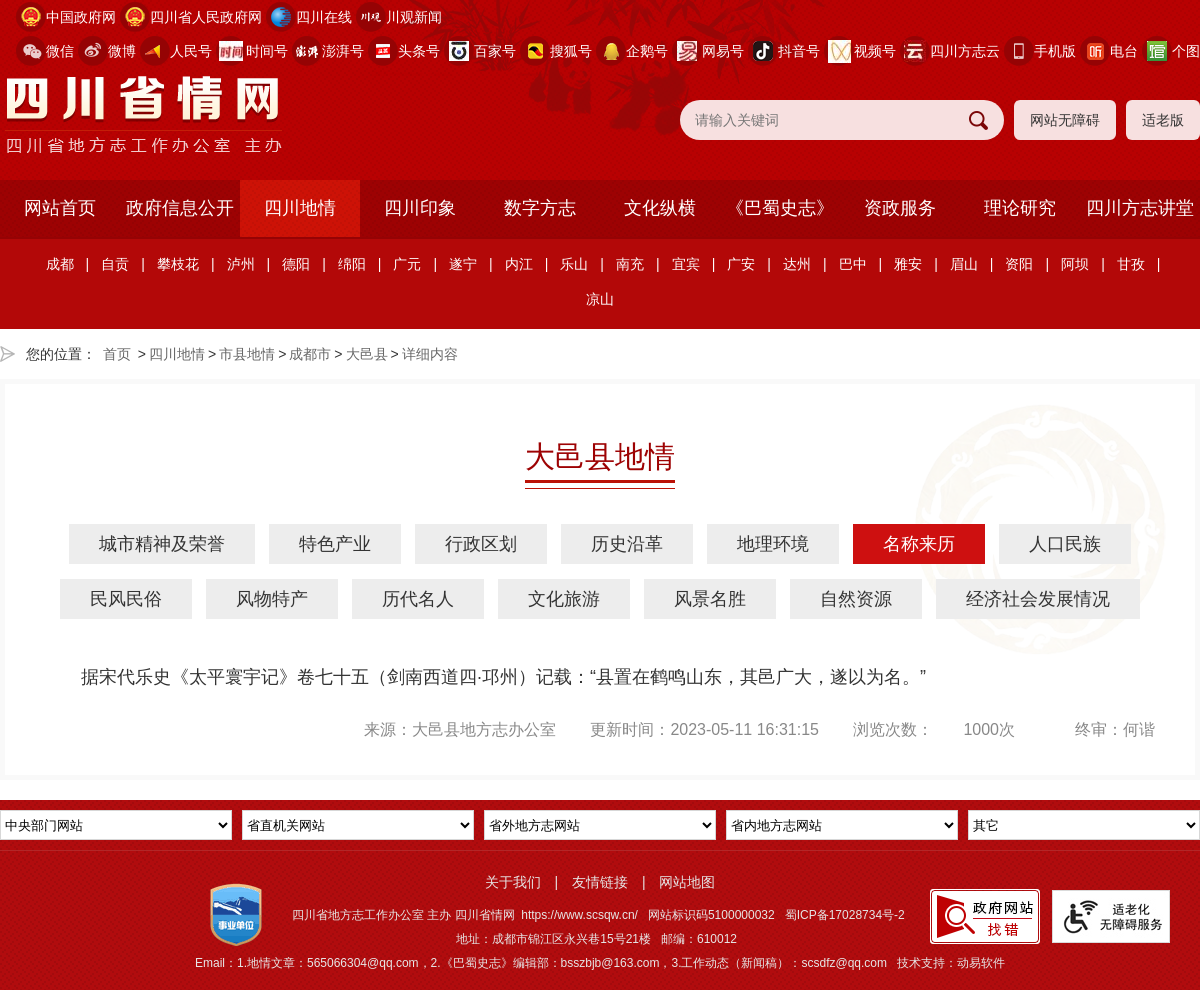  Describe the element at coordinates (1131, 264) in the screenshot. I see `甘孜` at that location.